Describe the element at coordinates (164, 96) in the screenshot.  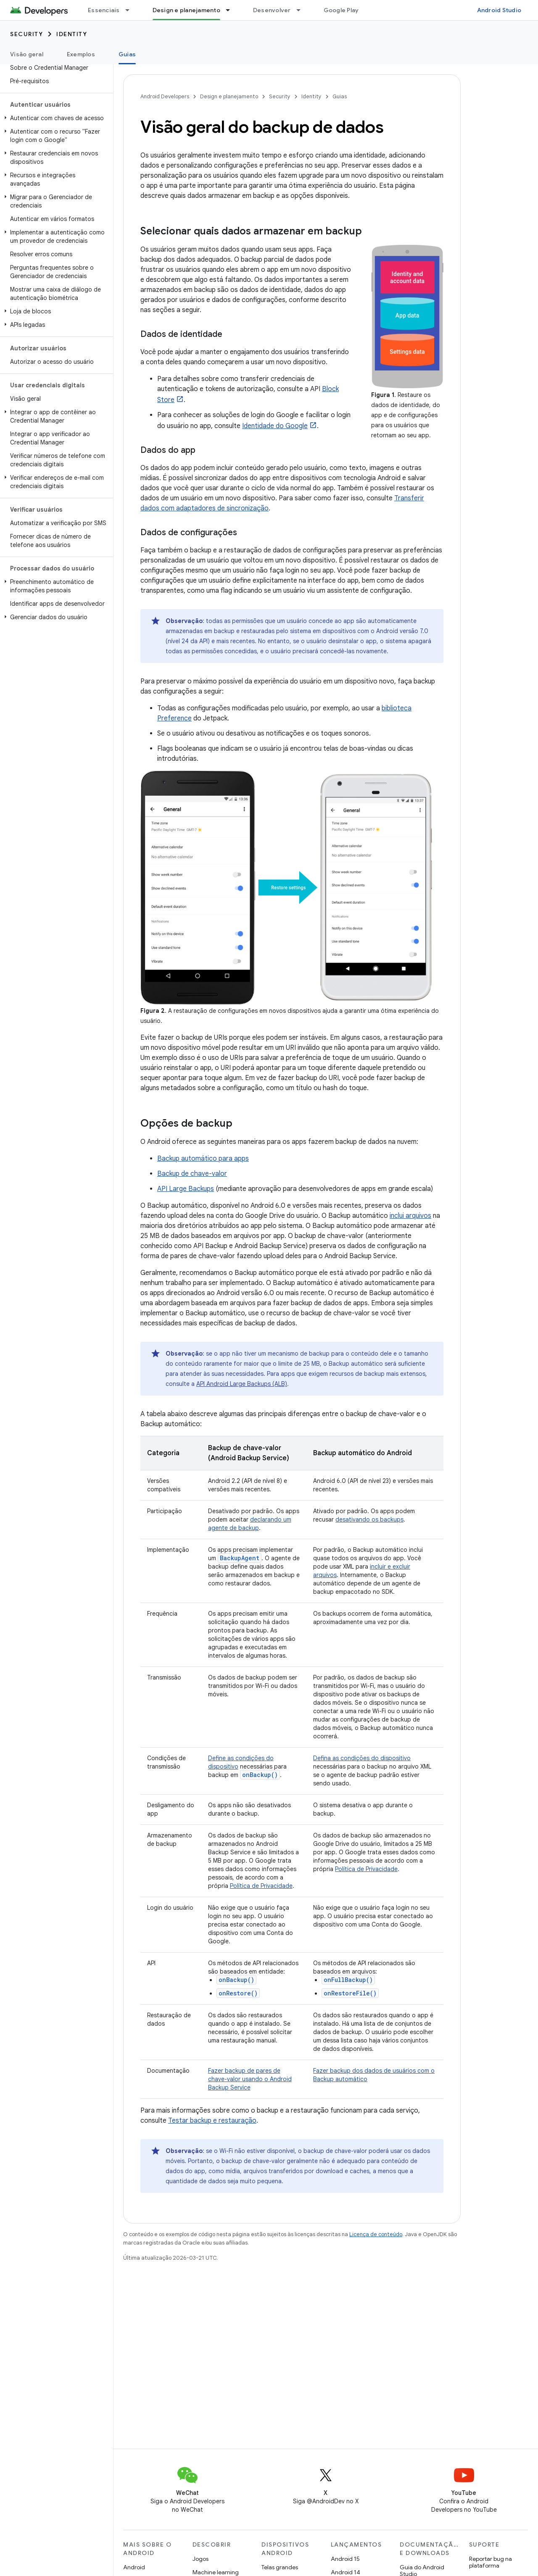
I see `Android Developers` at that location.